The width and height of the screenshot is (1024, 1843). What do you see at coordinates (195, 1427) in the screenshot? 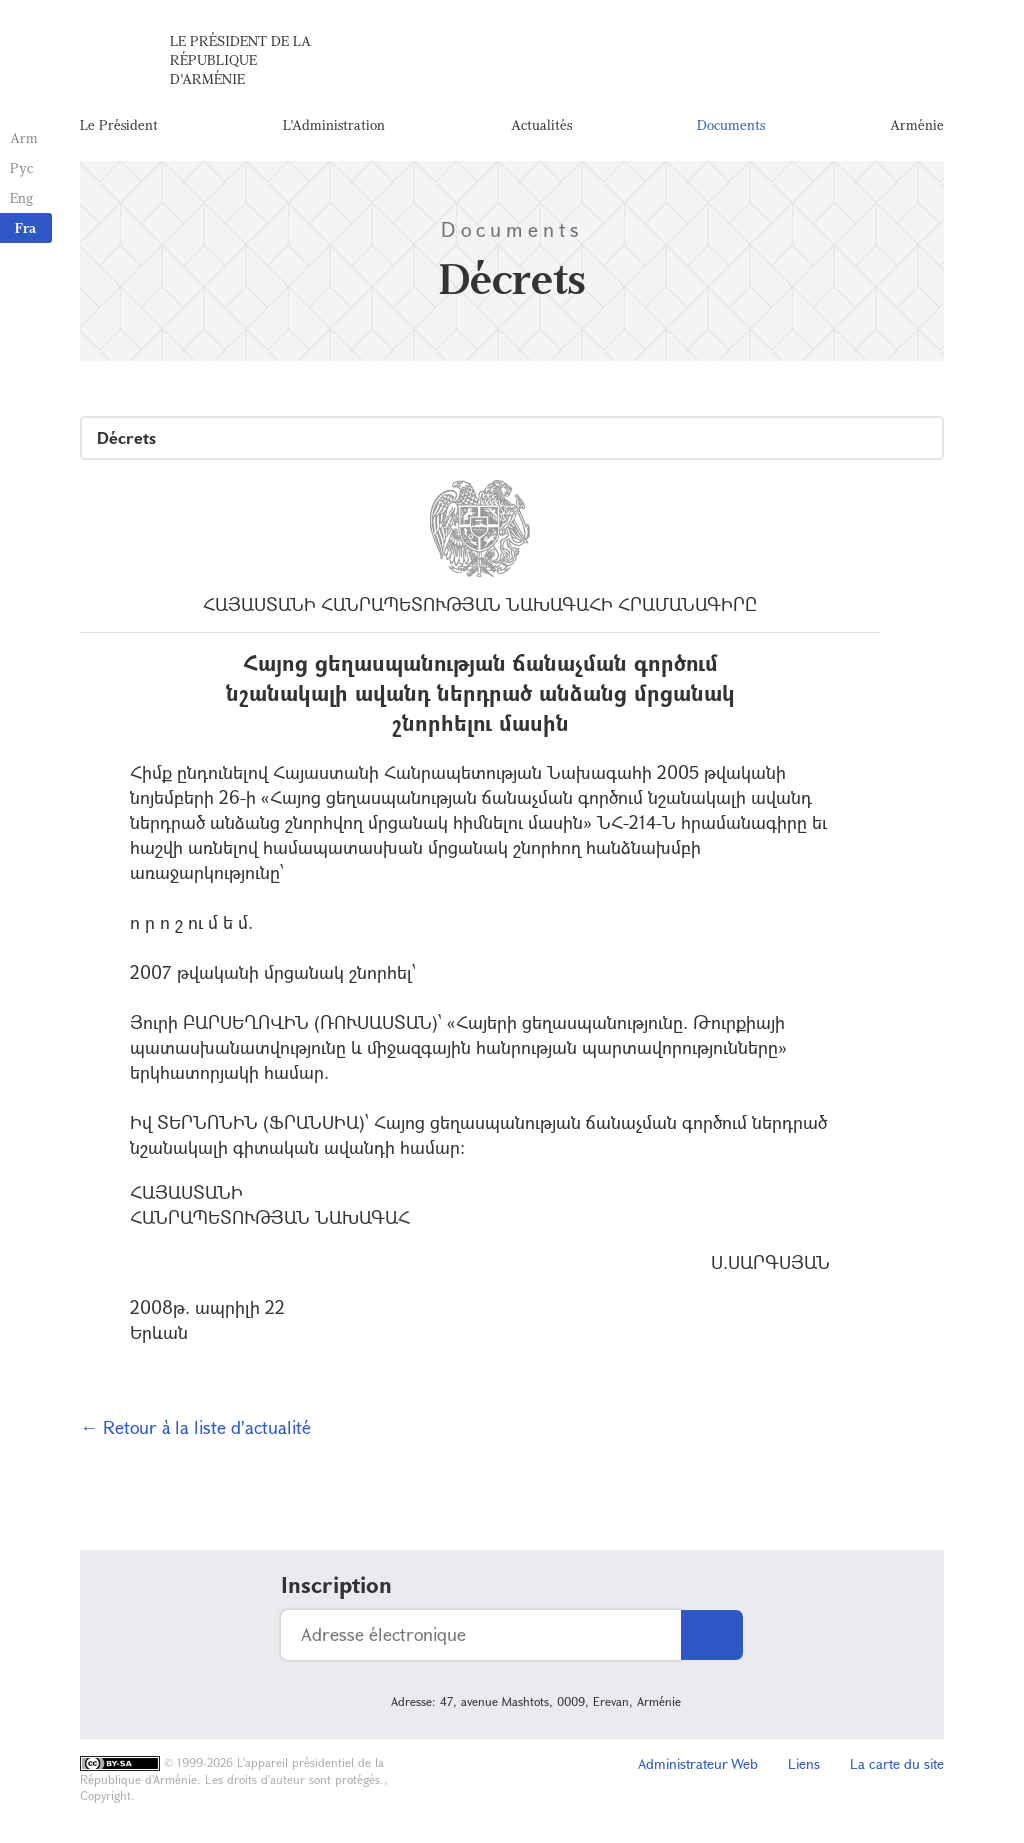
I see `← Retour à la liste d'actualité` at bounding box center [195, 1427].